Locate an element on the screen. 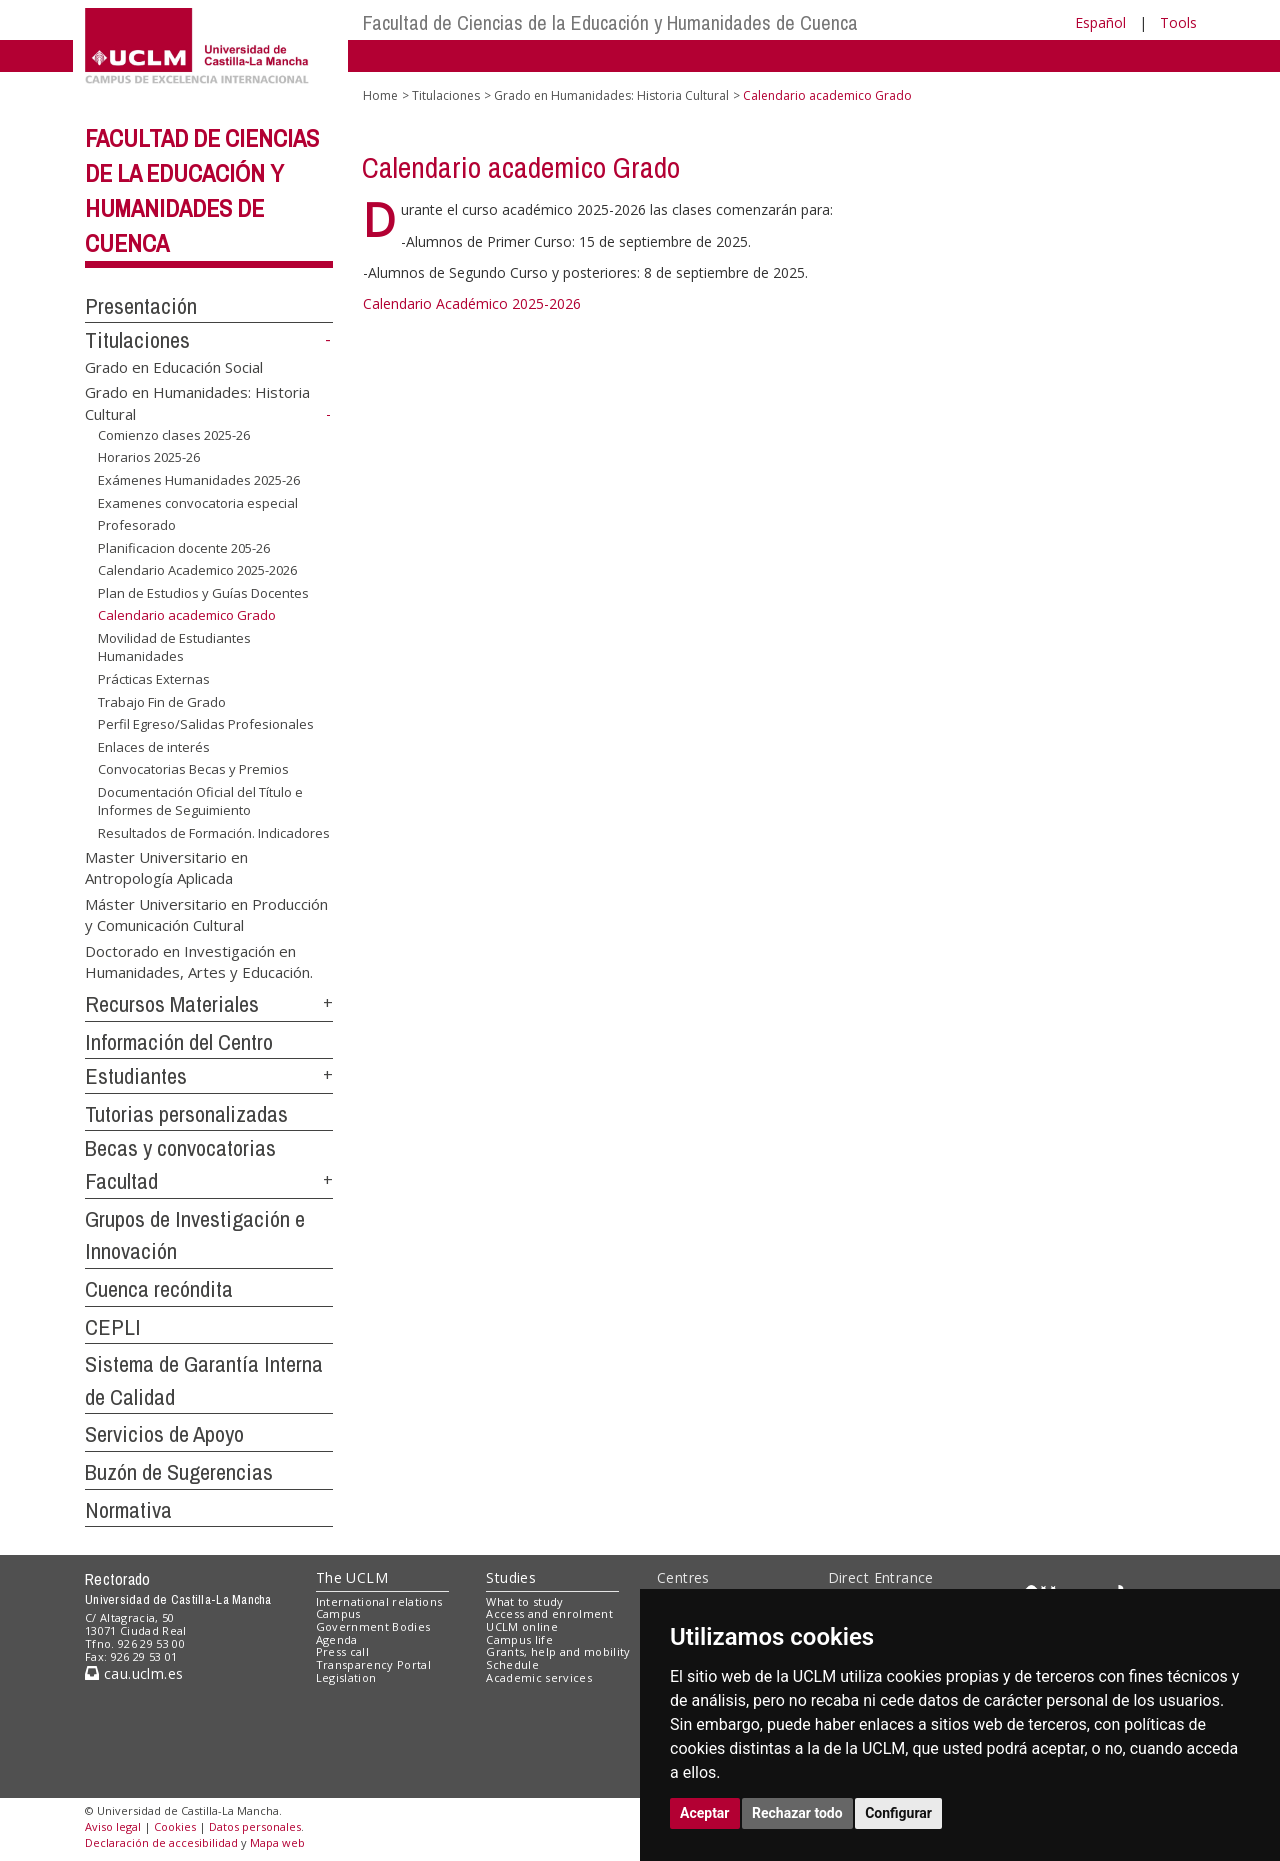 This screenshot has width=1280, height=1861. Horarios 2025-26 is located at coordinates (149, 457).